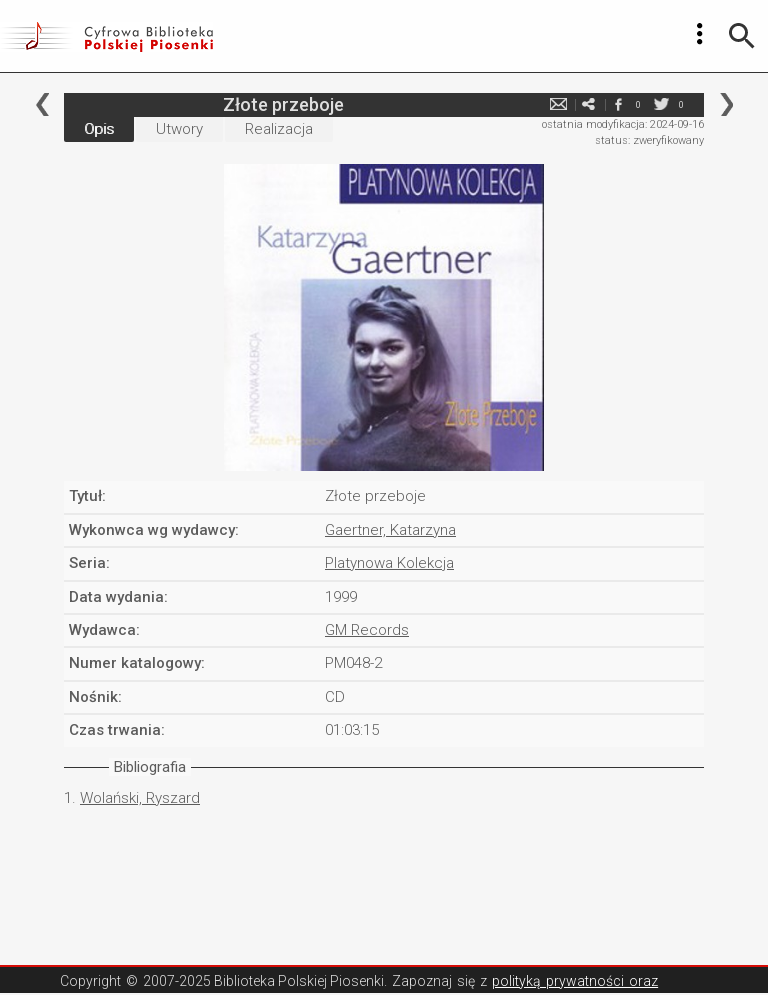 This screenshot has height=995, width=768. Describe the element at coordinates (389, 563) in the screenshot. I see `Platynowa Kolekcja` at that location.